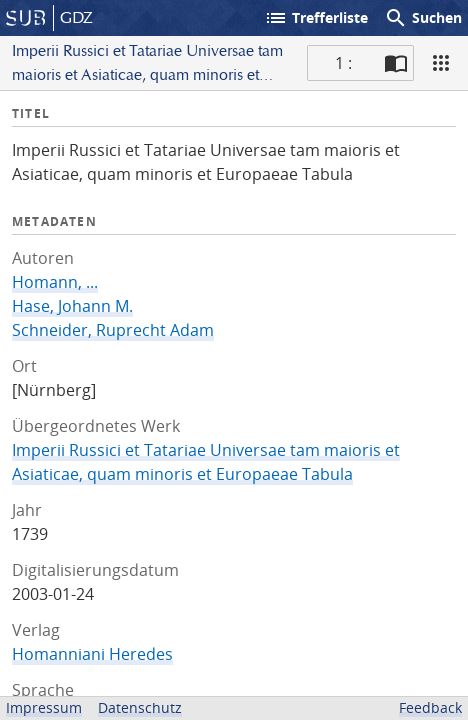 This screenshot has width=468, height=720. I want to click on Schneider, Ruprecht Adam, so click(113, 330).